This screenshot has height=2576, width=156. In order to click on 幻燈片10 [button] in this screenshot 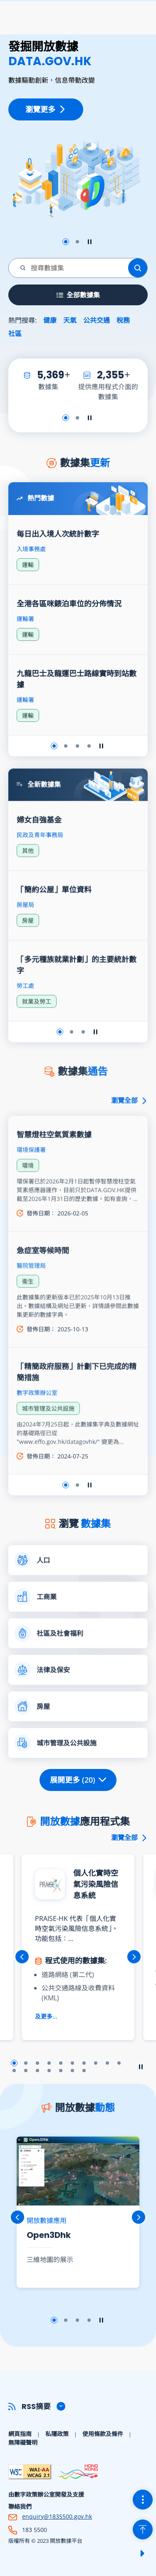, I will do `click(119, 2063)`.